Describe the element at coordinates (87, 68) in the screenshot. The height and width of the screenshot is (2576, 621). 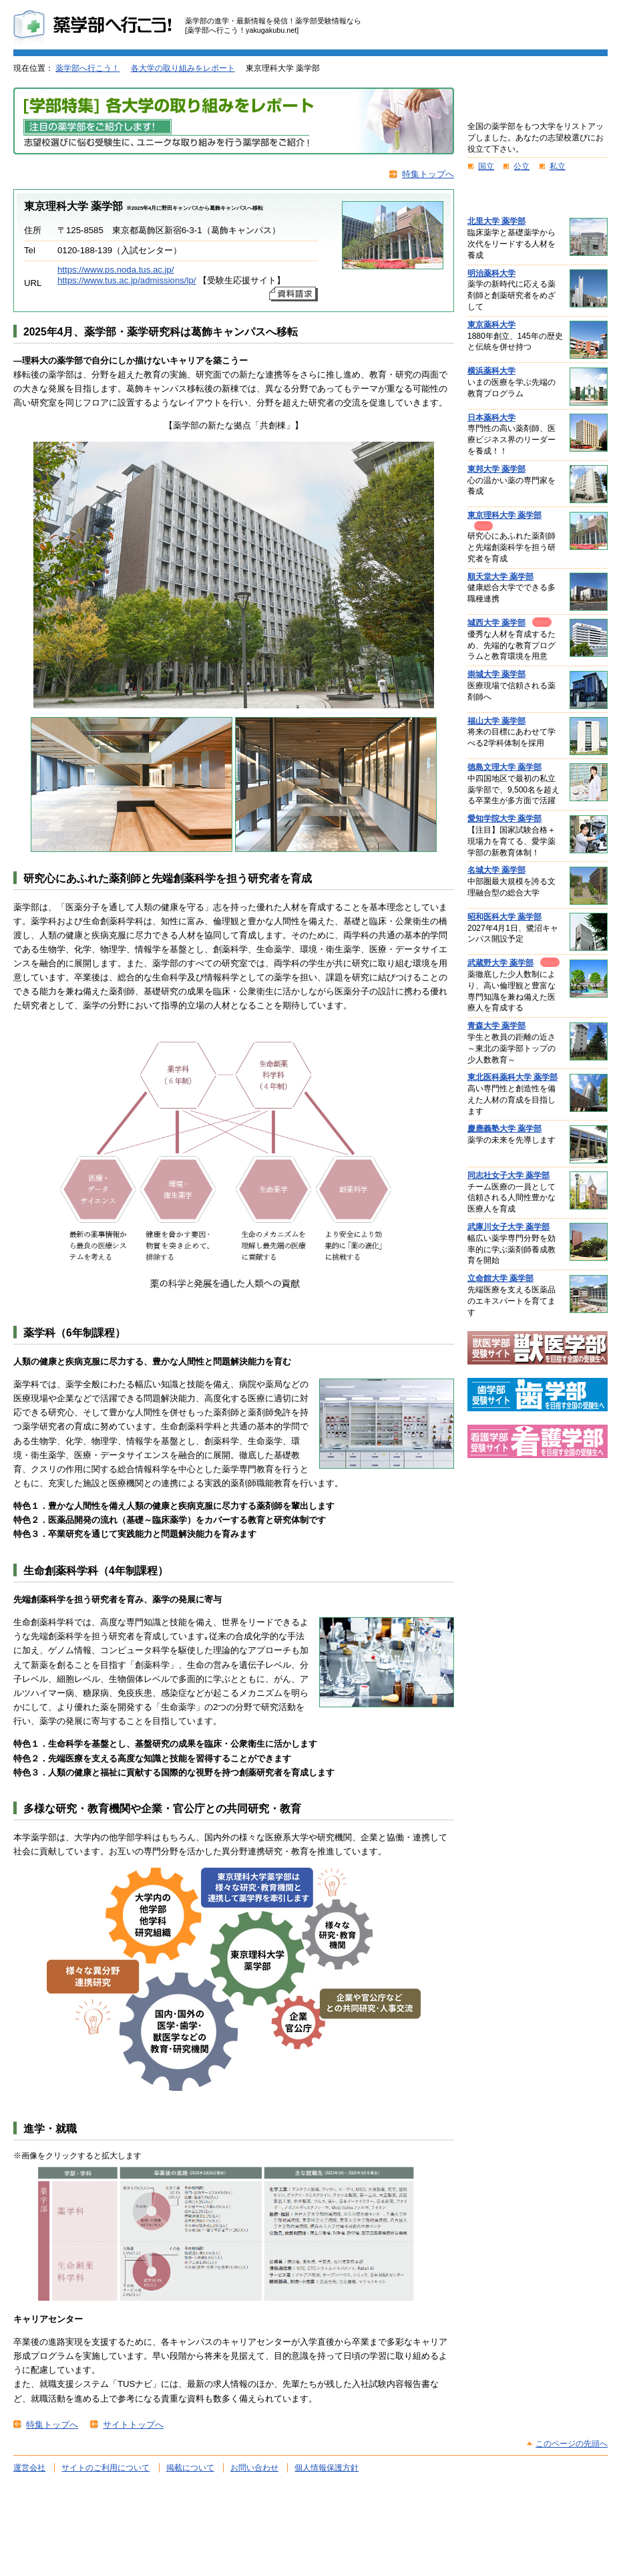
I see `薬学部へ行こう！` at that location.